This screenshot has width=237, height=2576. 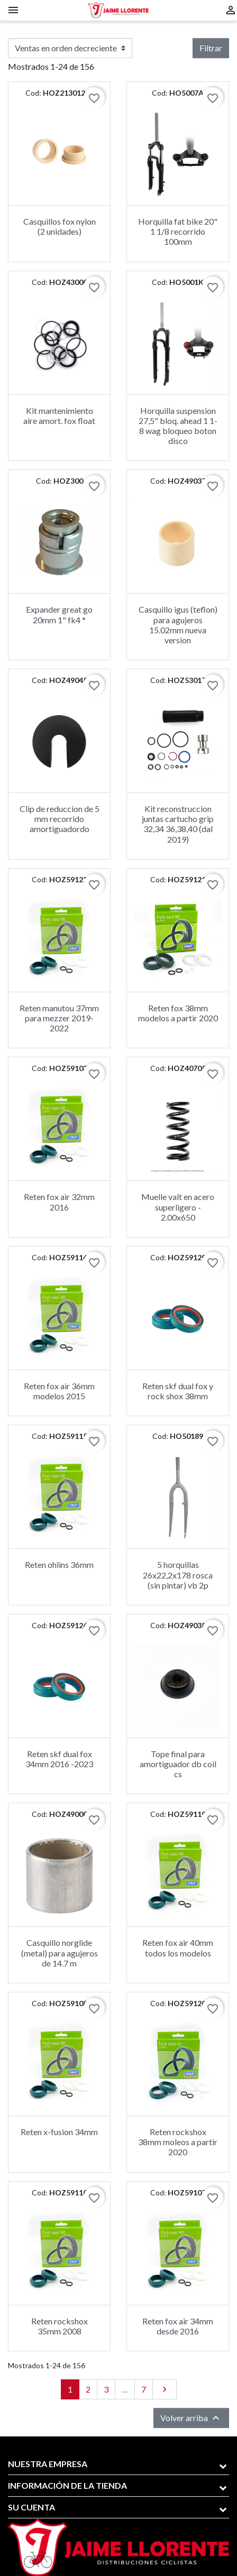 I want to click on Kit reconstruccion juntas cartucho grip 32,34 36,38,40 (dal 2019), so click(x=178, y=824).